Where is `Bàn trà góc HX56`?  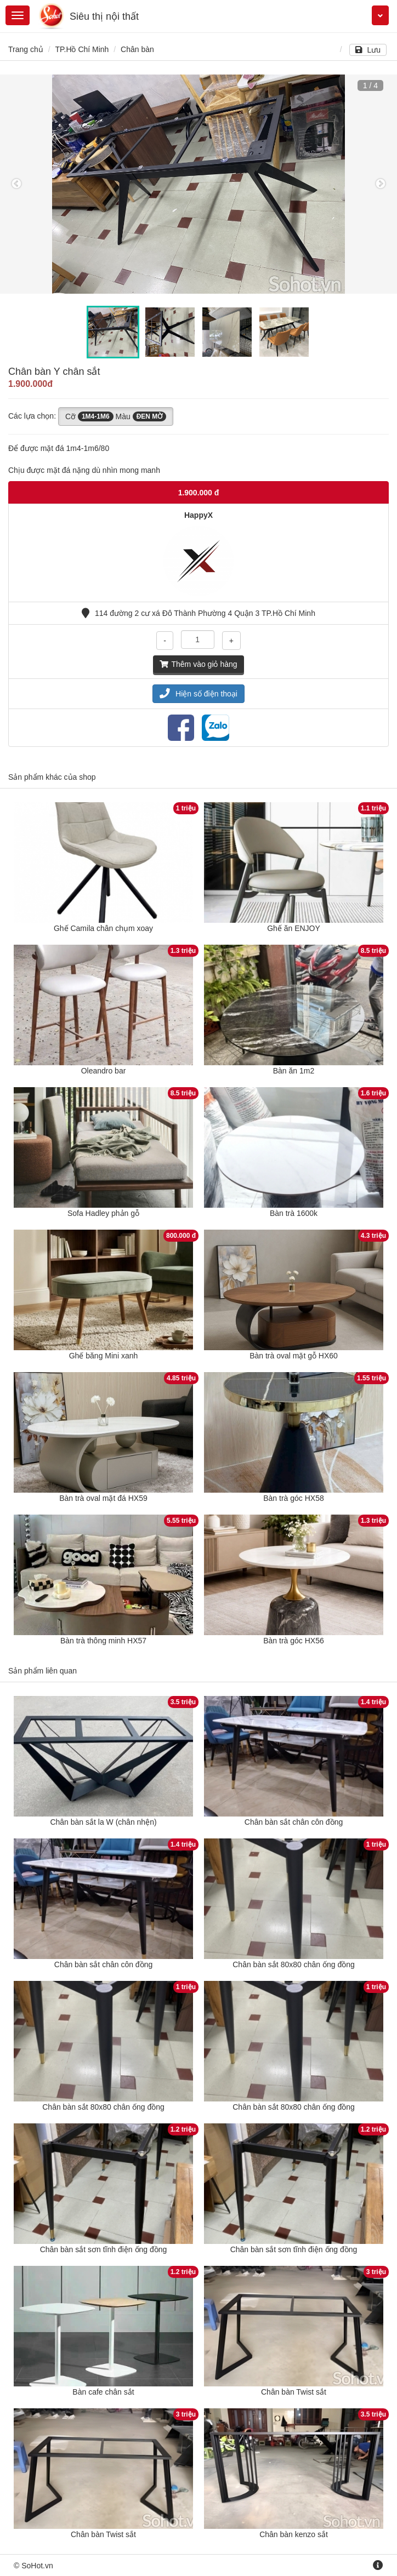
Bàn trà góc HX56 is located at coordinates (293, 1640).